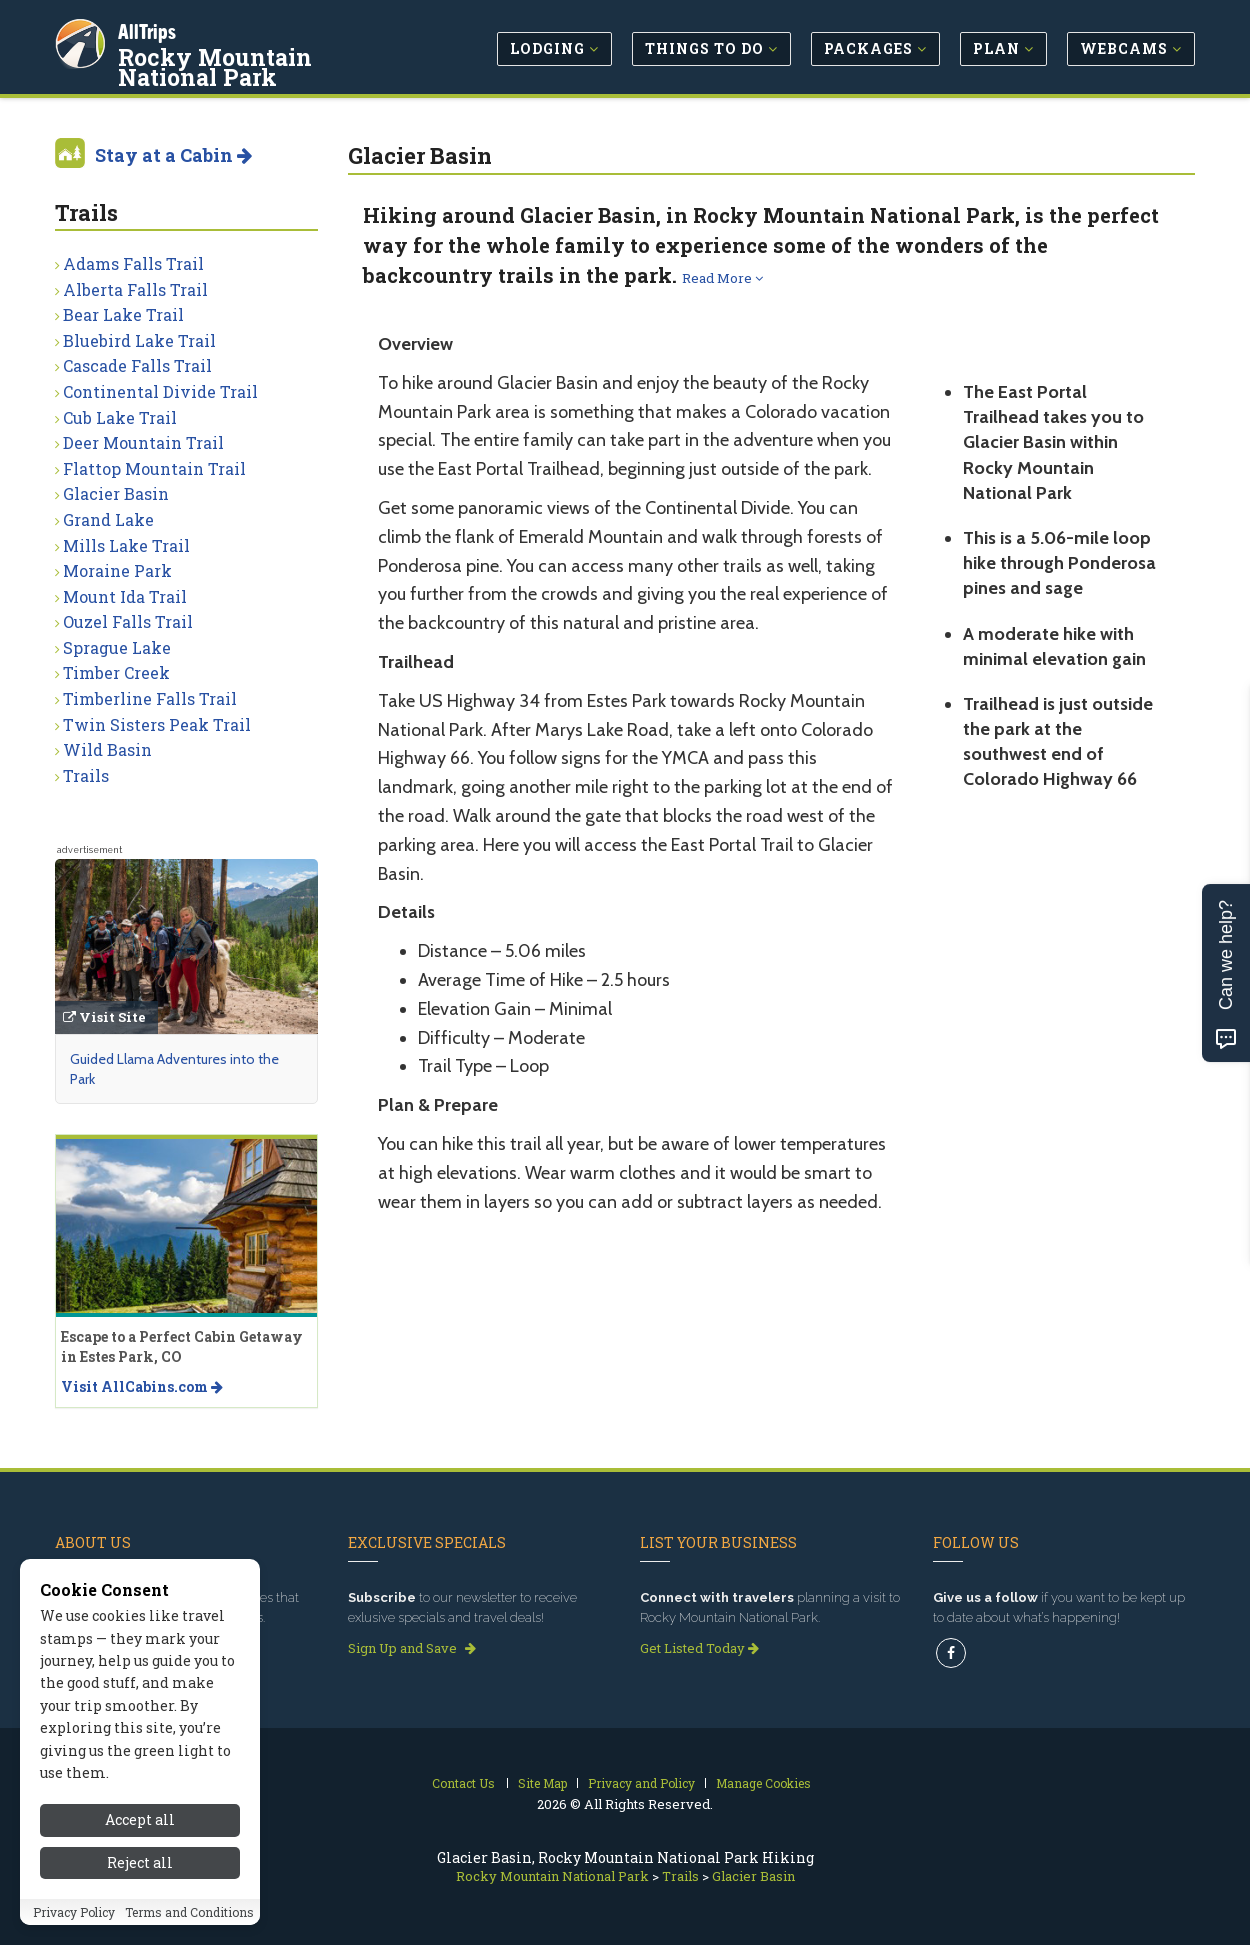  I want to click on Cub Lake Trail, so click(120, 417).